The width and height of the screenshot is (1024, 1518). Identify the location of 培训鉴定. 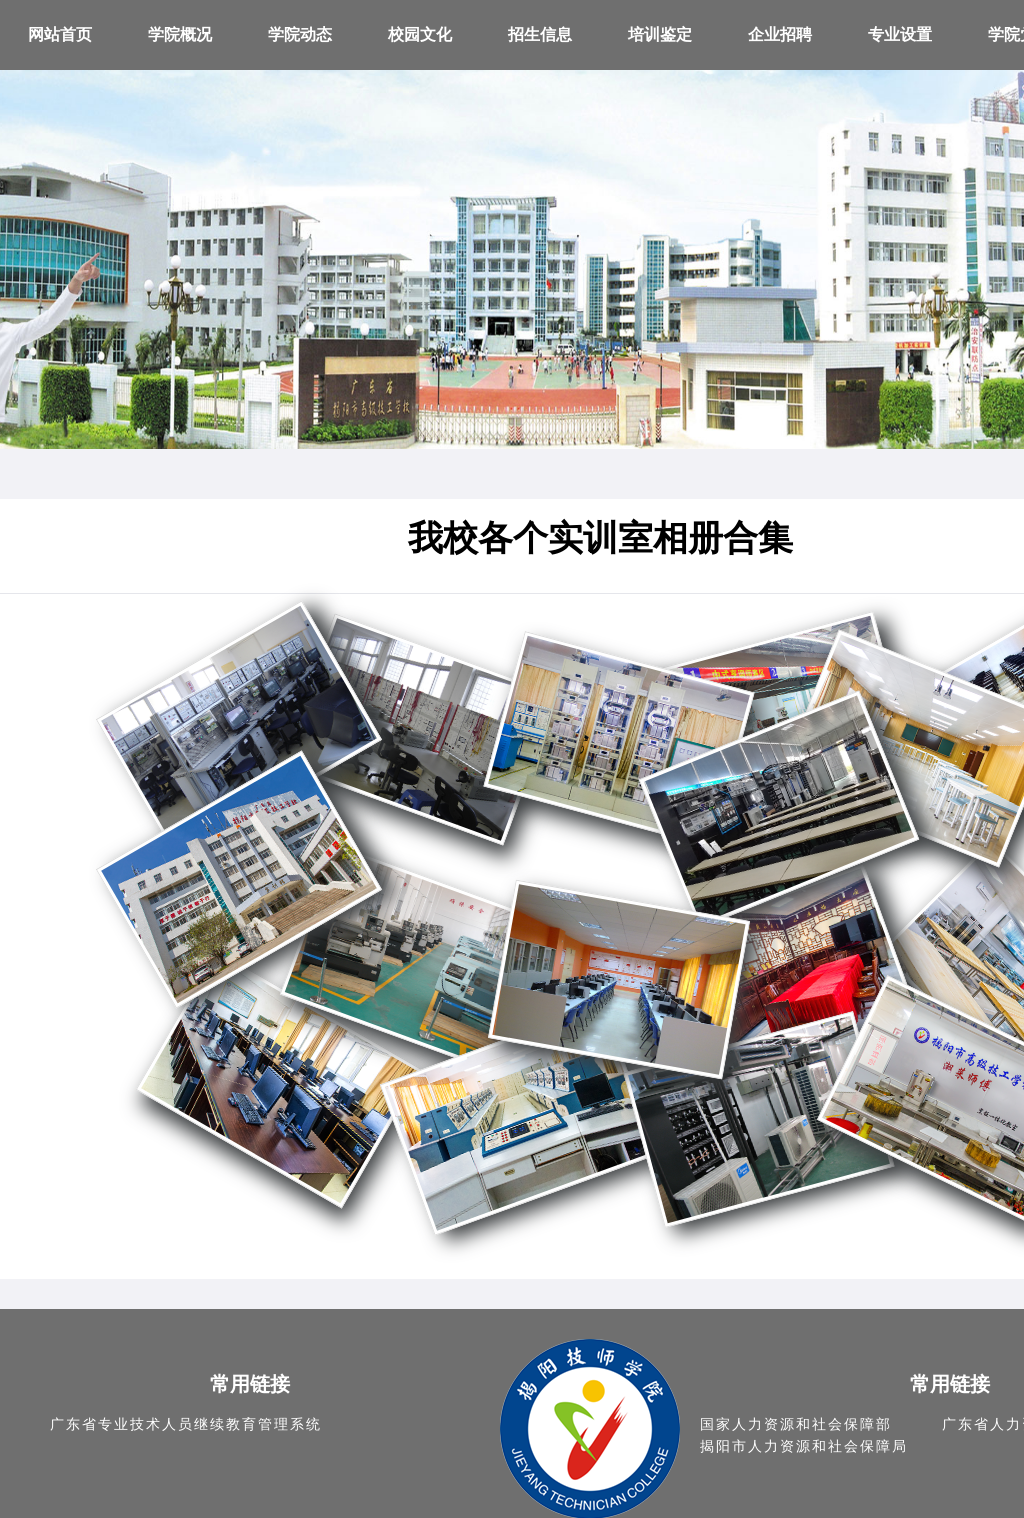
(660, 34).